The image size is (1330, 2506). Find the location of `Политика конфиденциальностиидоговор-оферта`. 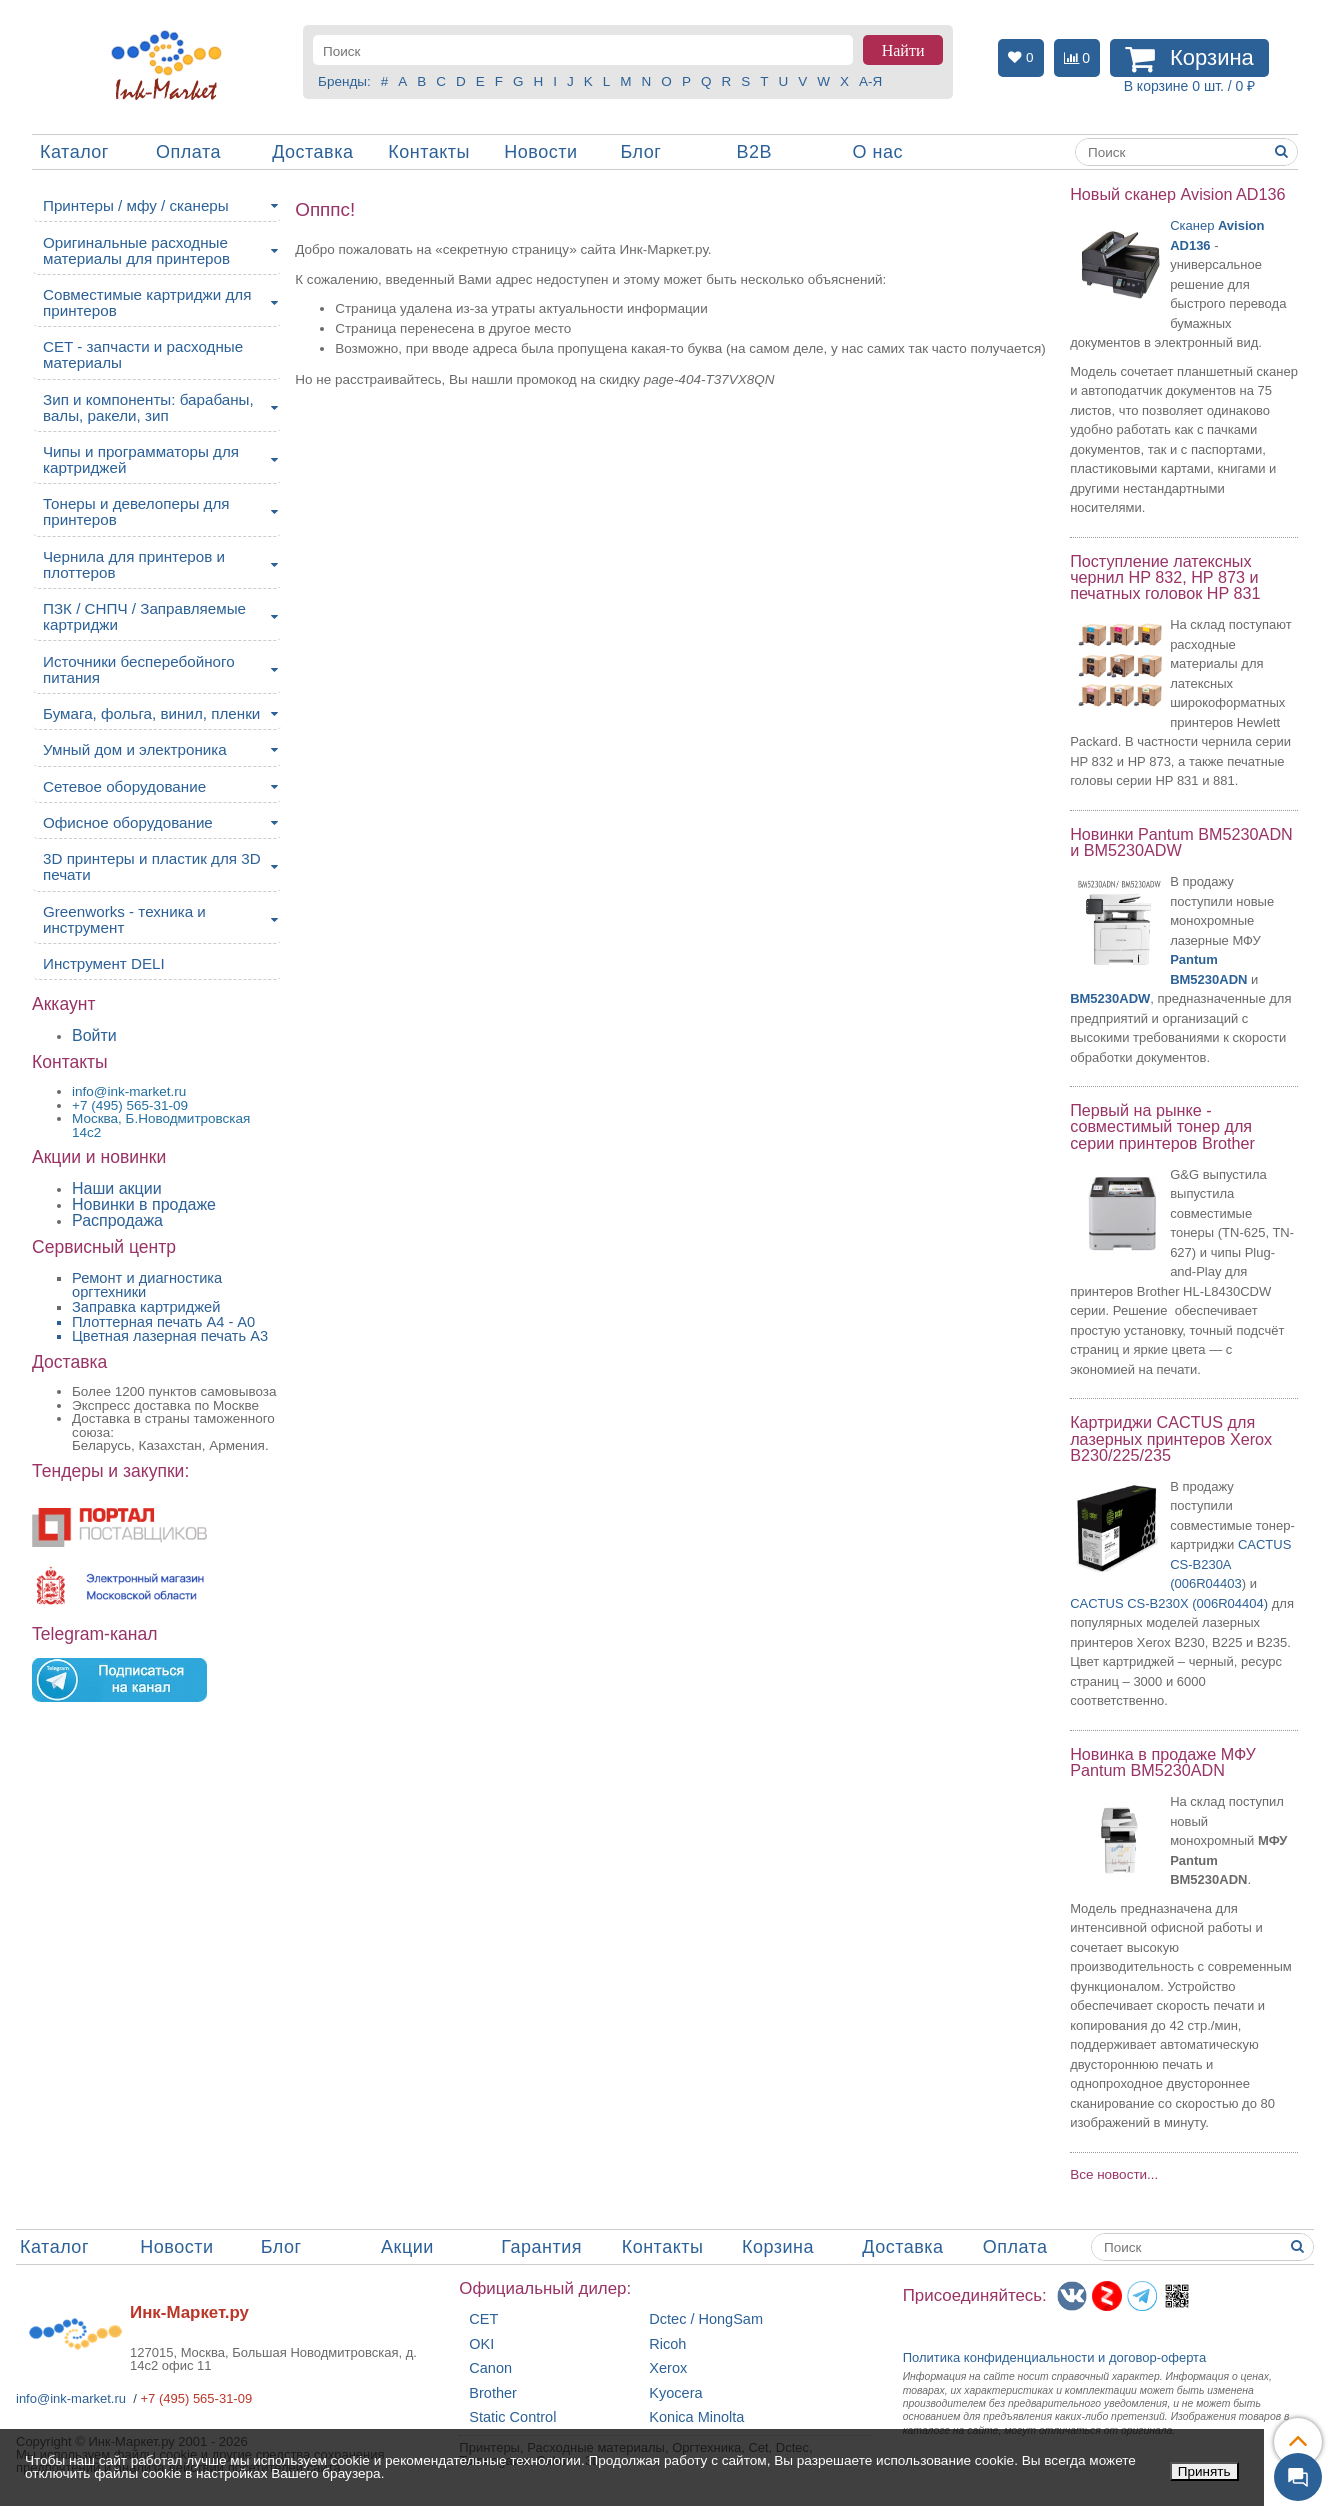

Политика конфиденциальностиидоговор-оферта is located at coordinates (1055, 2357).